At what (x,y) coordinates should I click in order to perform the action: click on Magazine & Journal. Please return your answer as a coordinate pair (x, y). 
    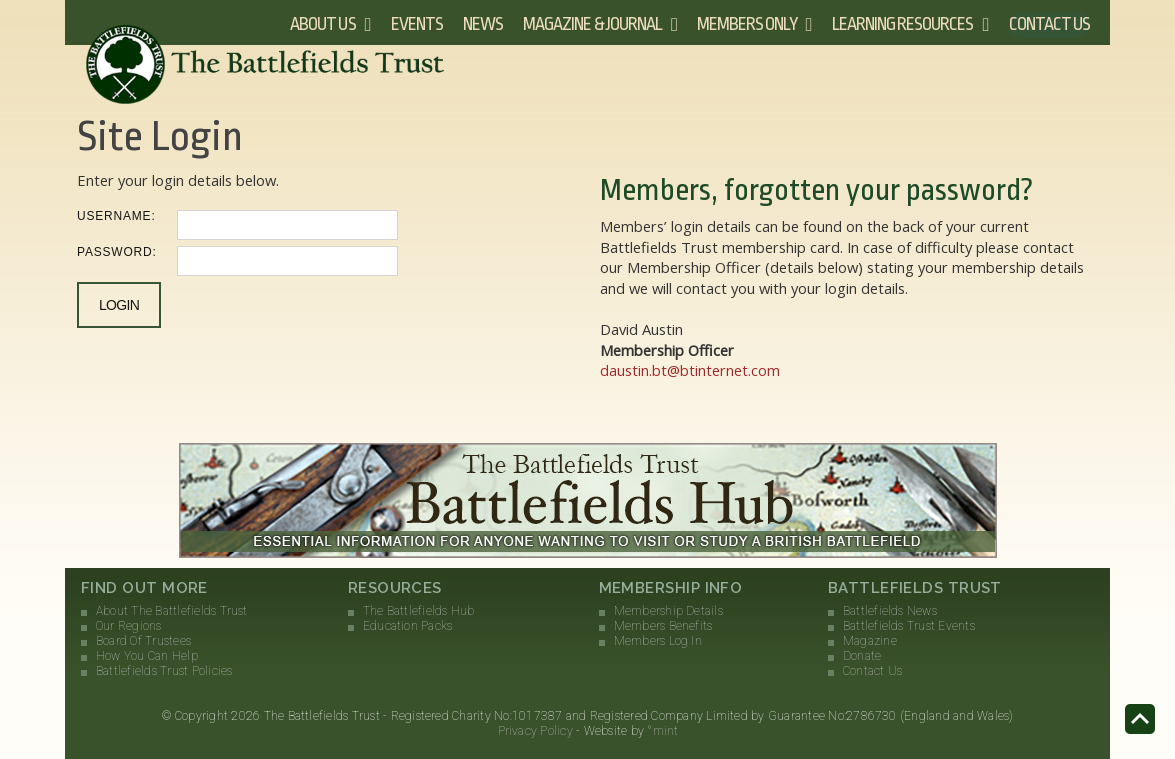
    Looking at the image, I should click on (592, 24).